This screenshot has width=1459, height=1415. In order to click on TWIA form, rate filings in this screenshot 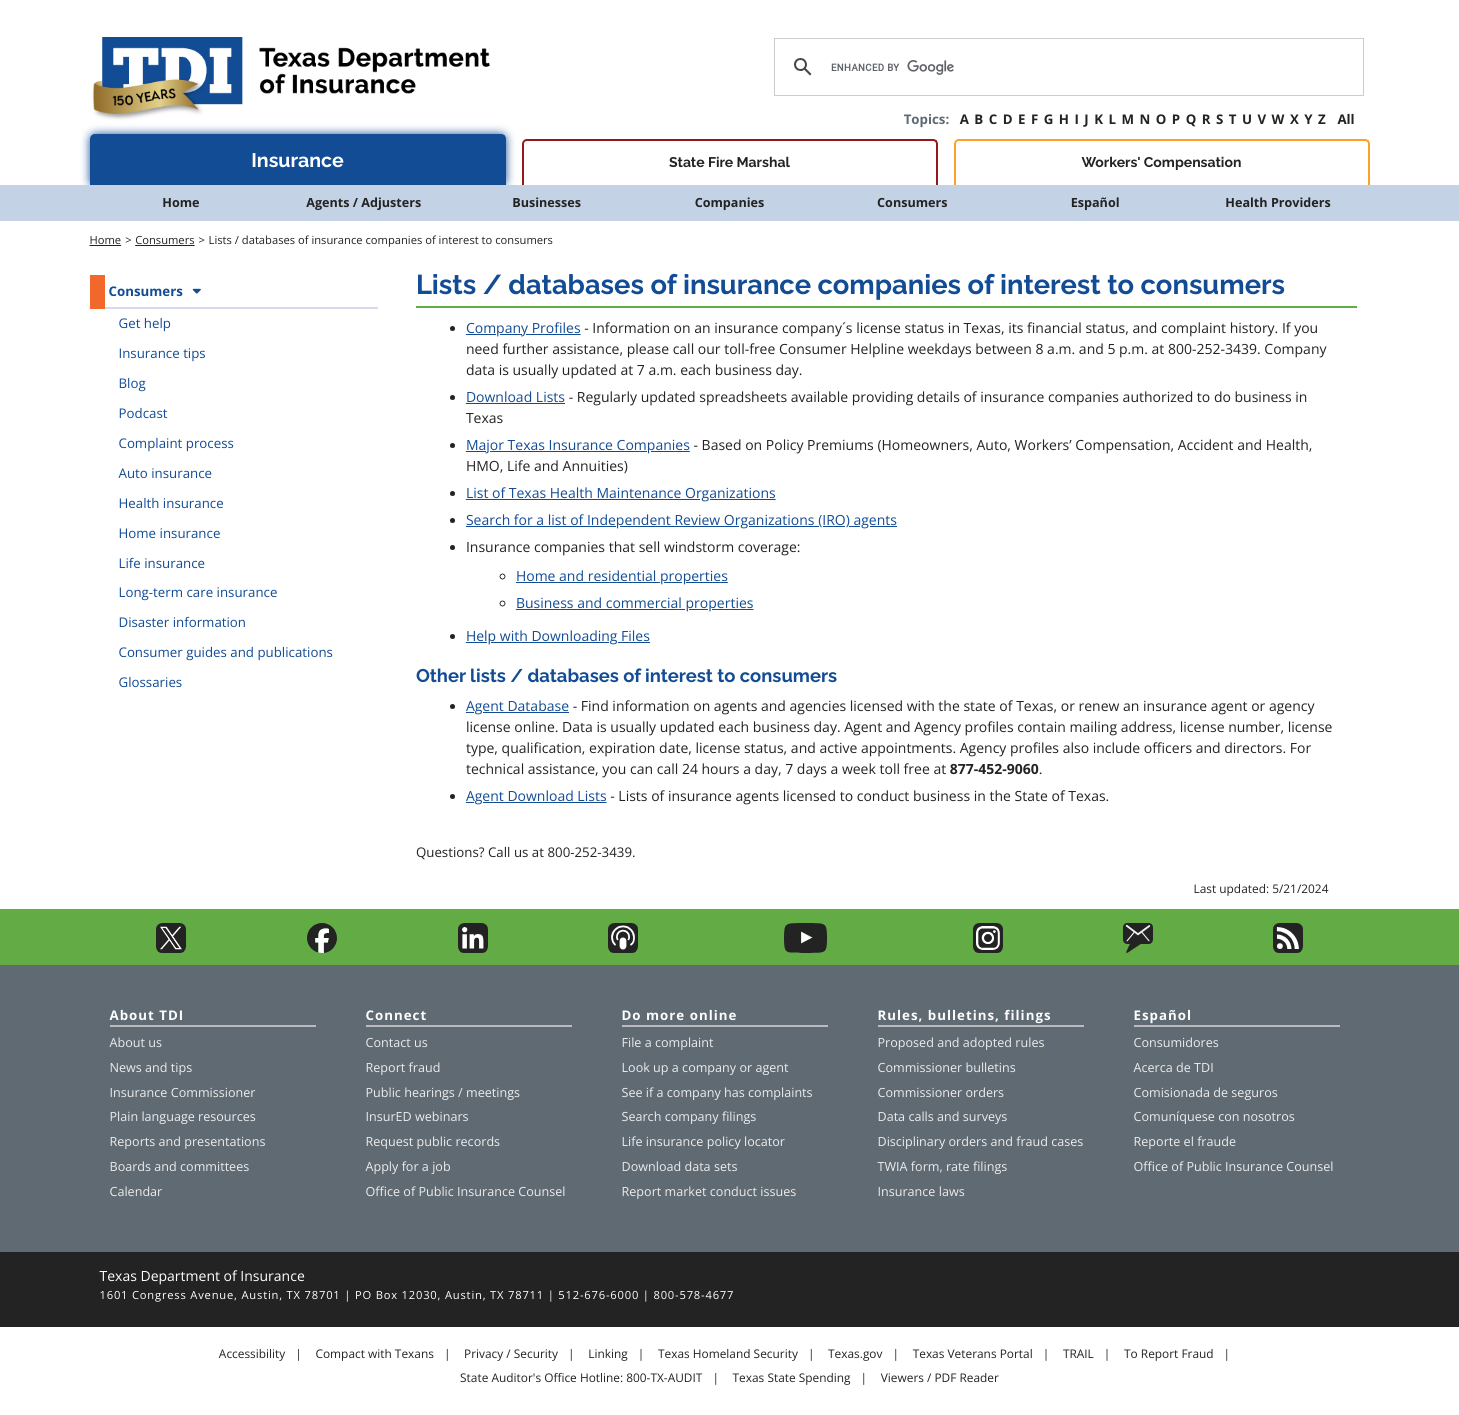, I will do `click(943, 1166)`.